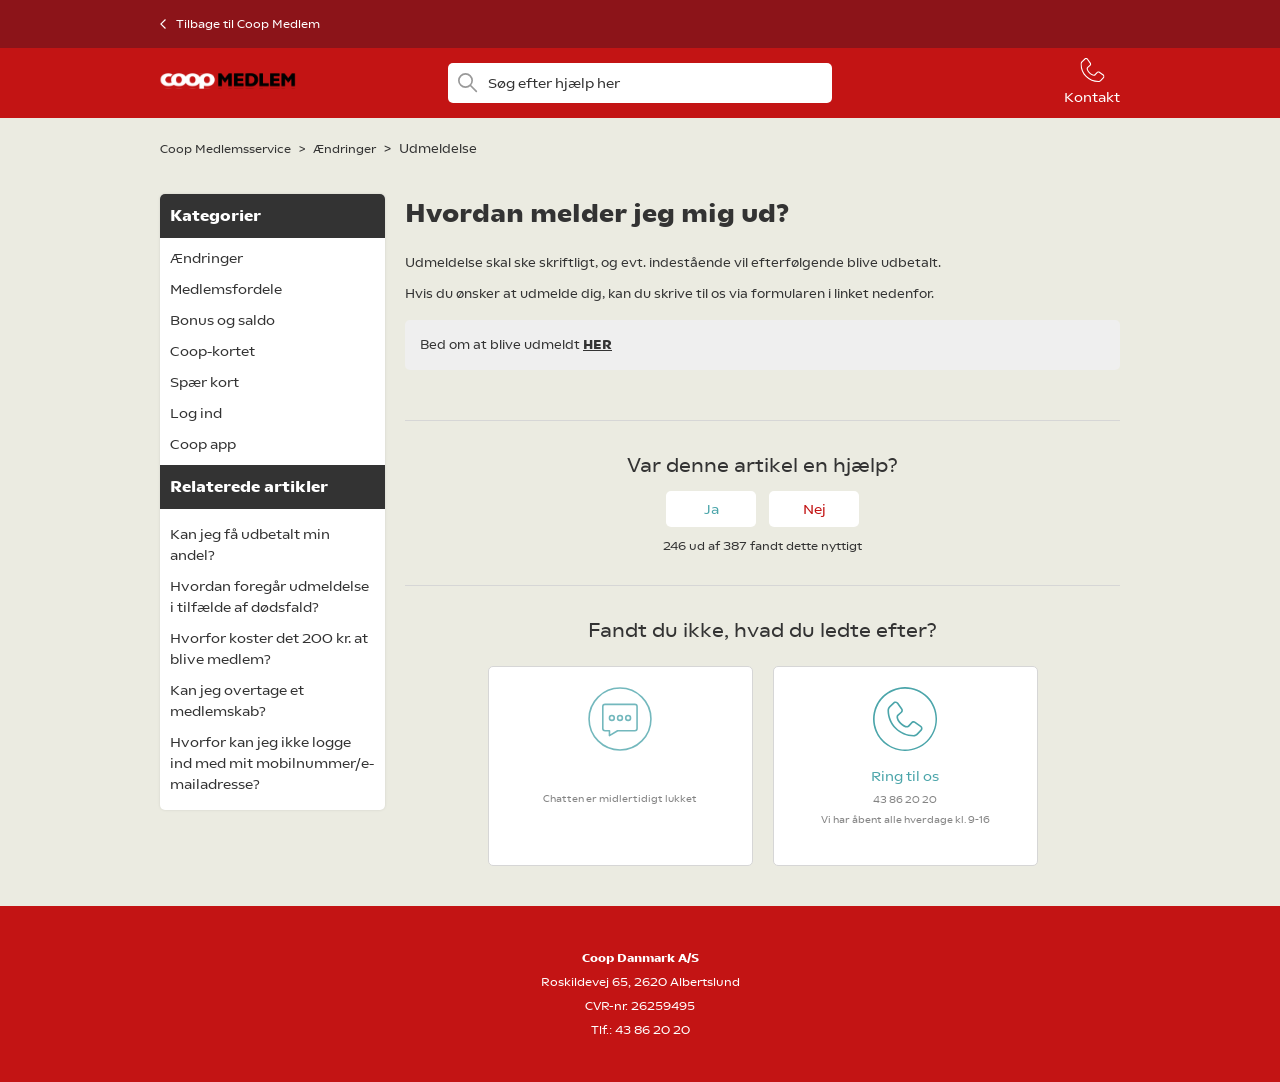 The image size is (1280, 1082). I want to click on Ændringer, so click(344, 149).